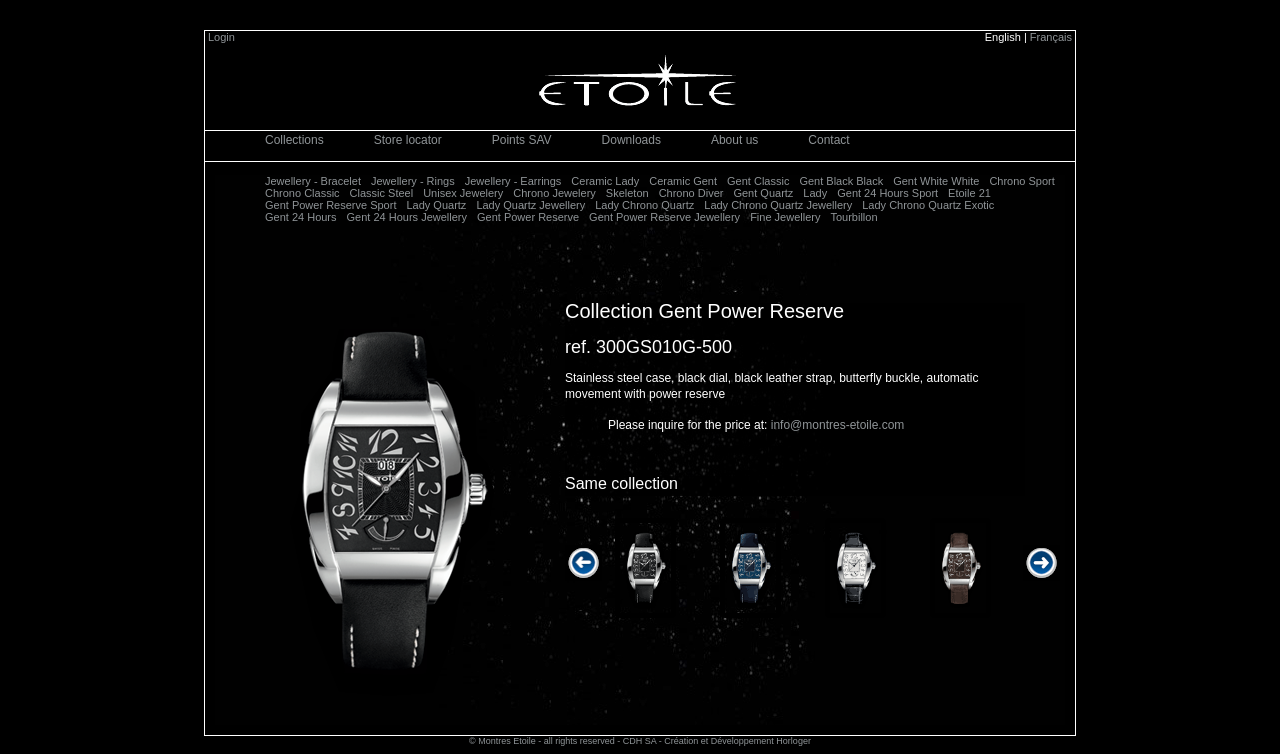 Image resolution: width=1280 pixels, height=754 pixels. What do you see at coordinates (530, 205) in the screenshot?
I see `Lady Quartz Jewellery` at bounding box center [530, 205].